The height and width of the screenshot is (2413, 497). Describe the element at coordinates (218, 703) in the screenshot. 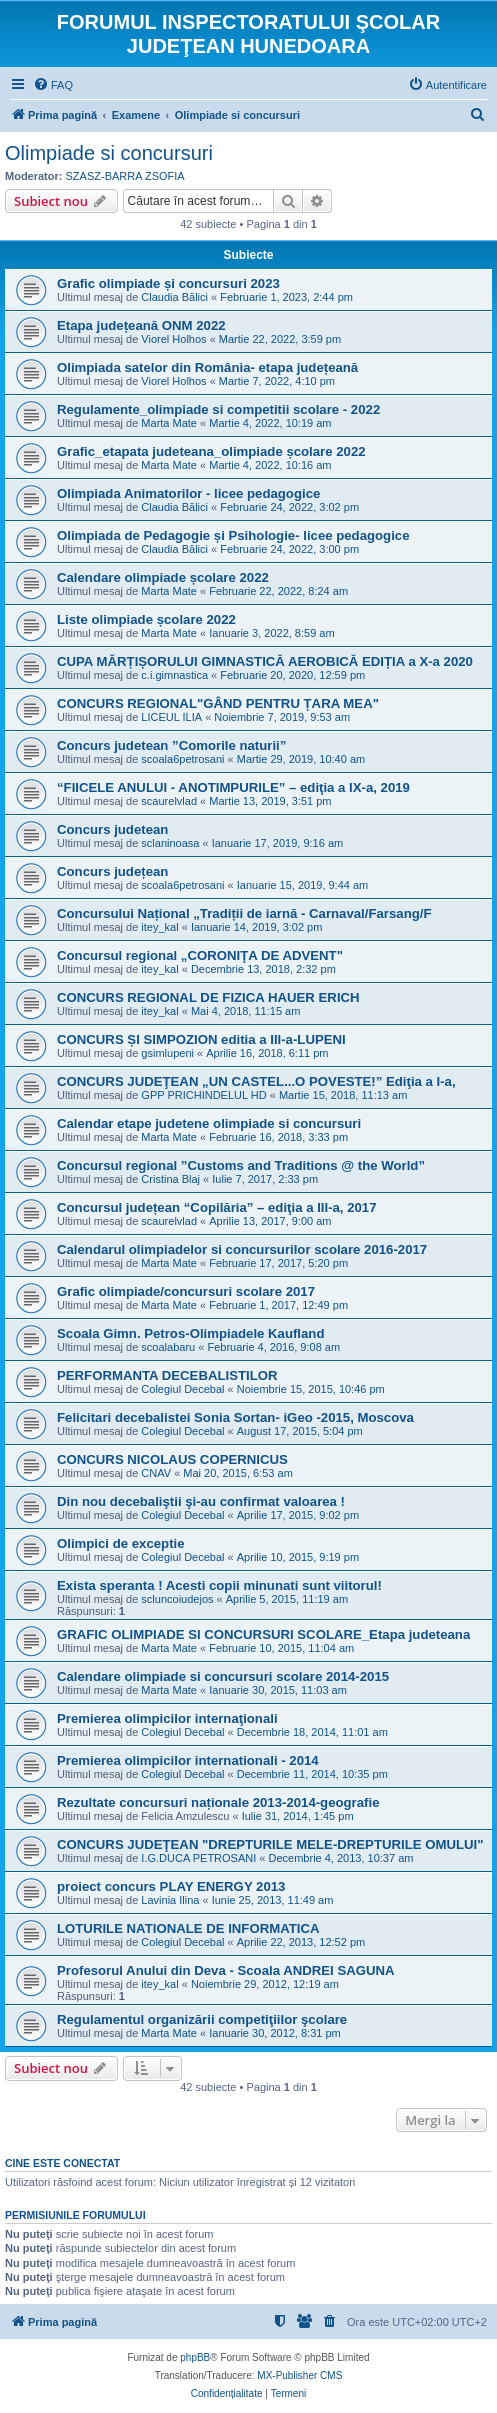

I see `CONCURS REGIONAL"GÂND PENTRU ȚARA MEA"` at that location.